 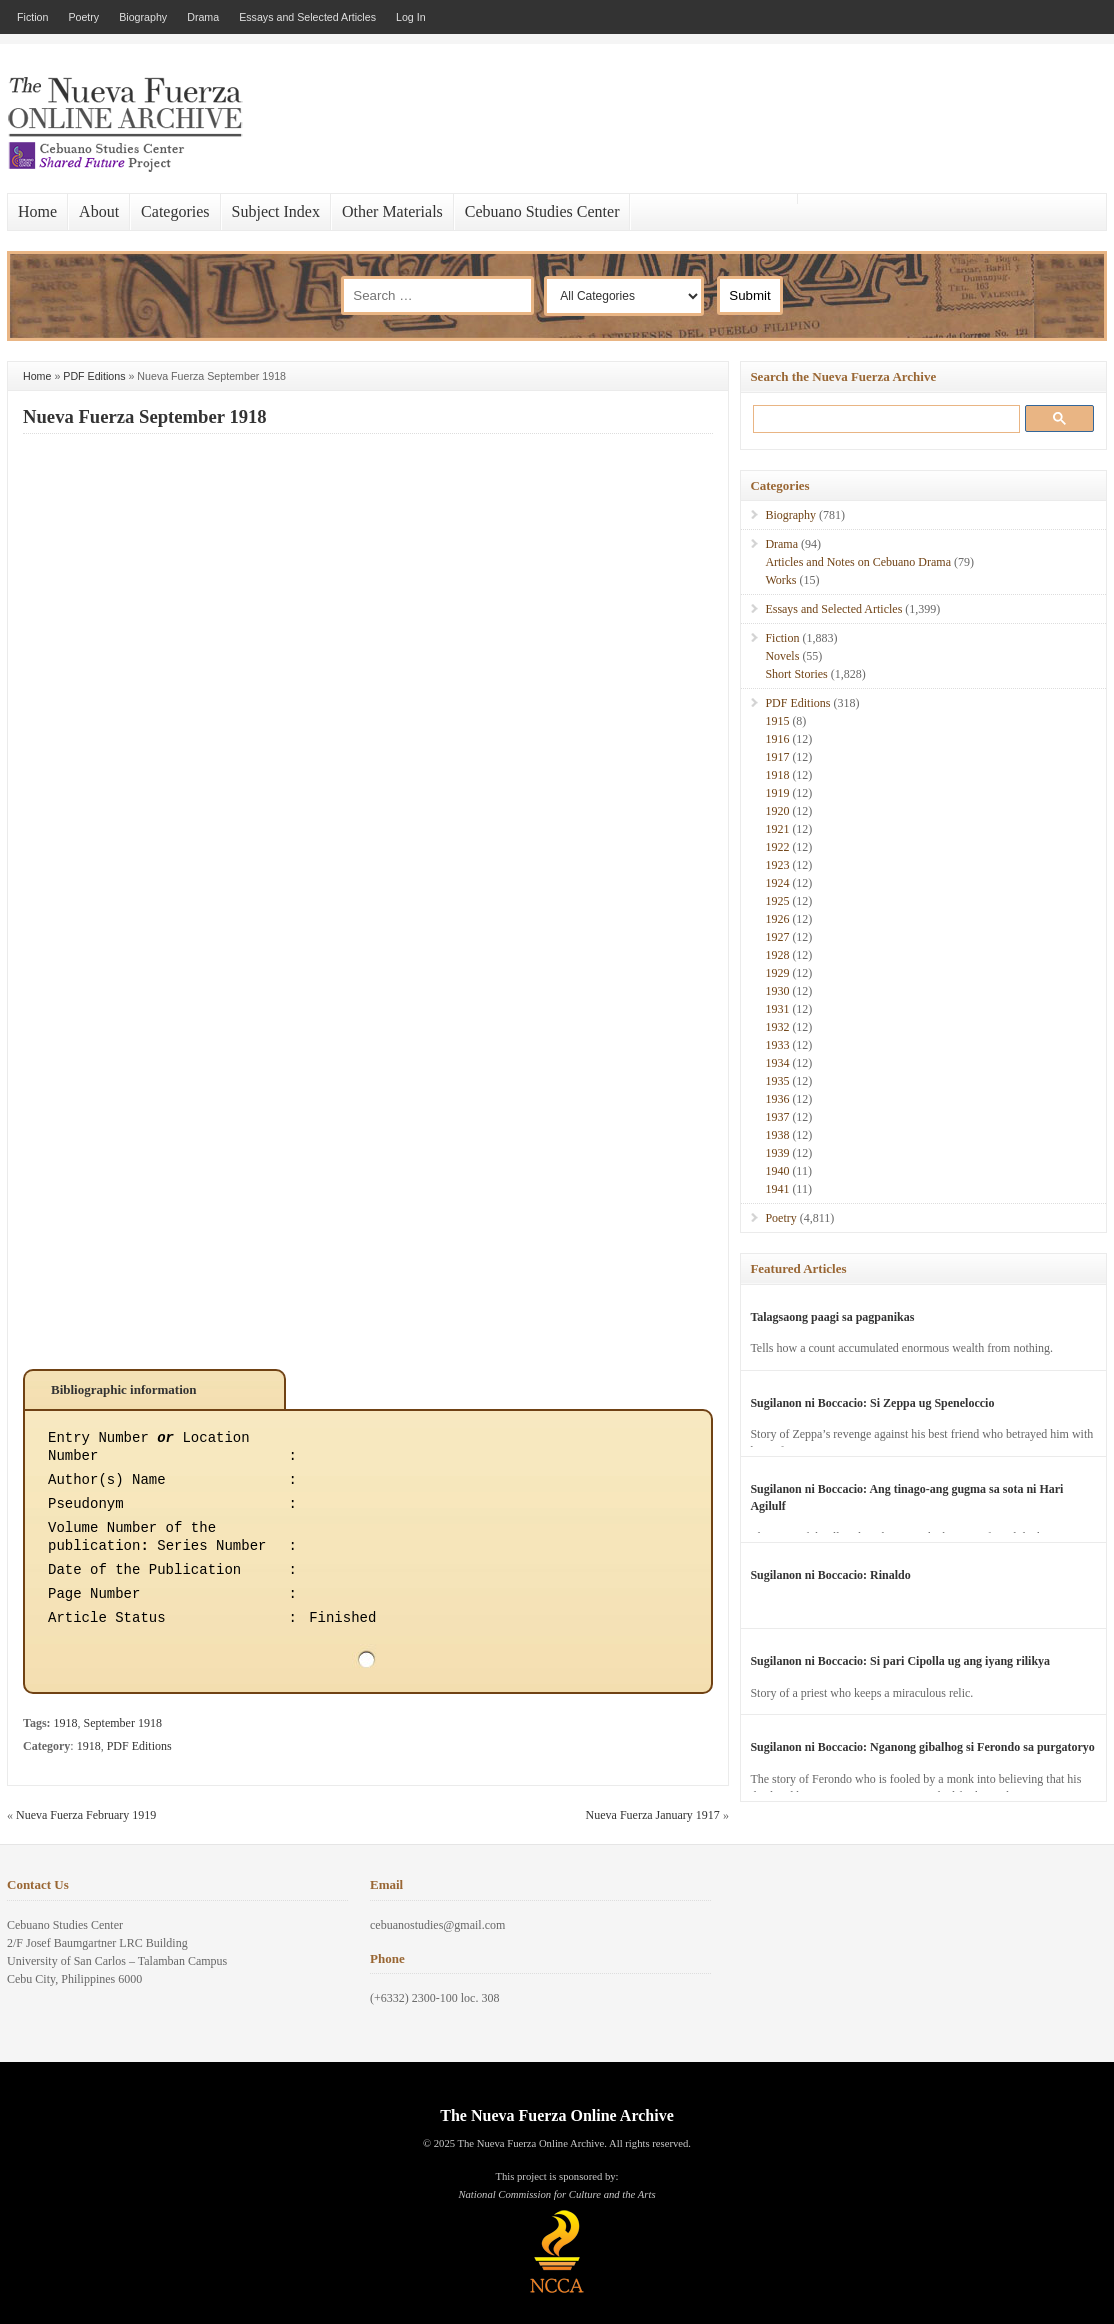 What do you see at coordinates (796, 674) in the screenshot?
I see `Short Stories` at bounding box center [796, 674].